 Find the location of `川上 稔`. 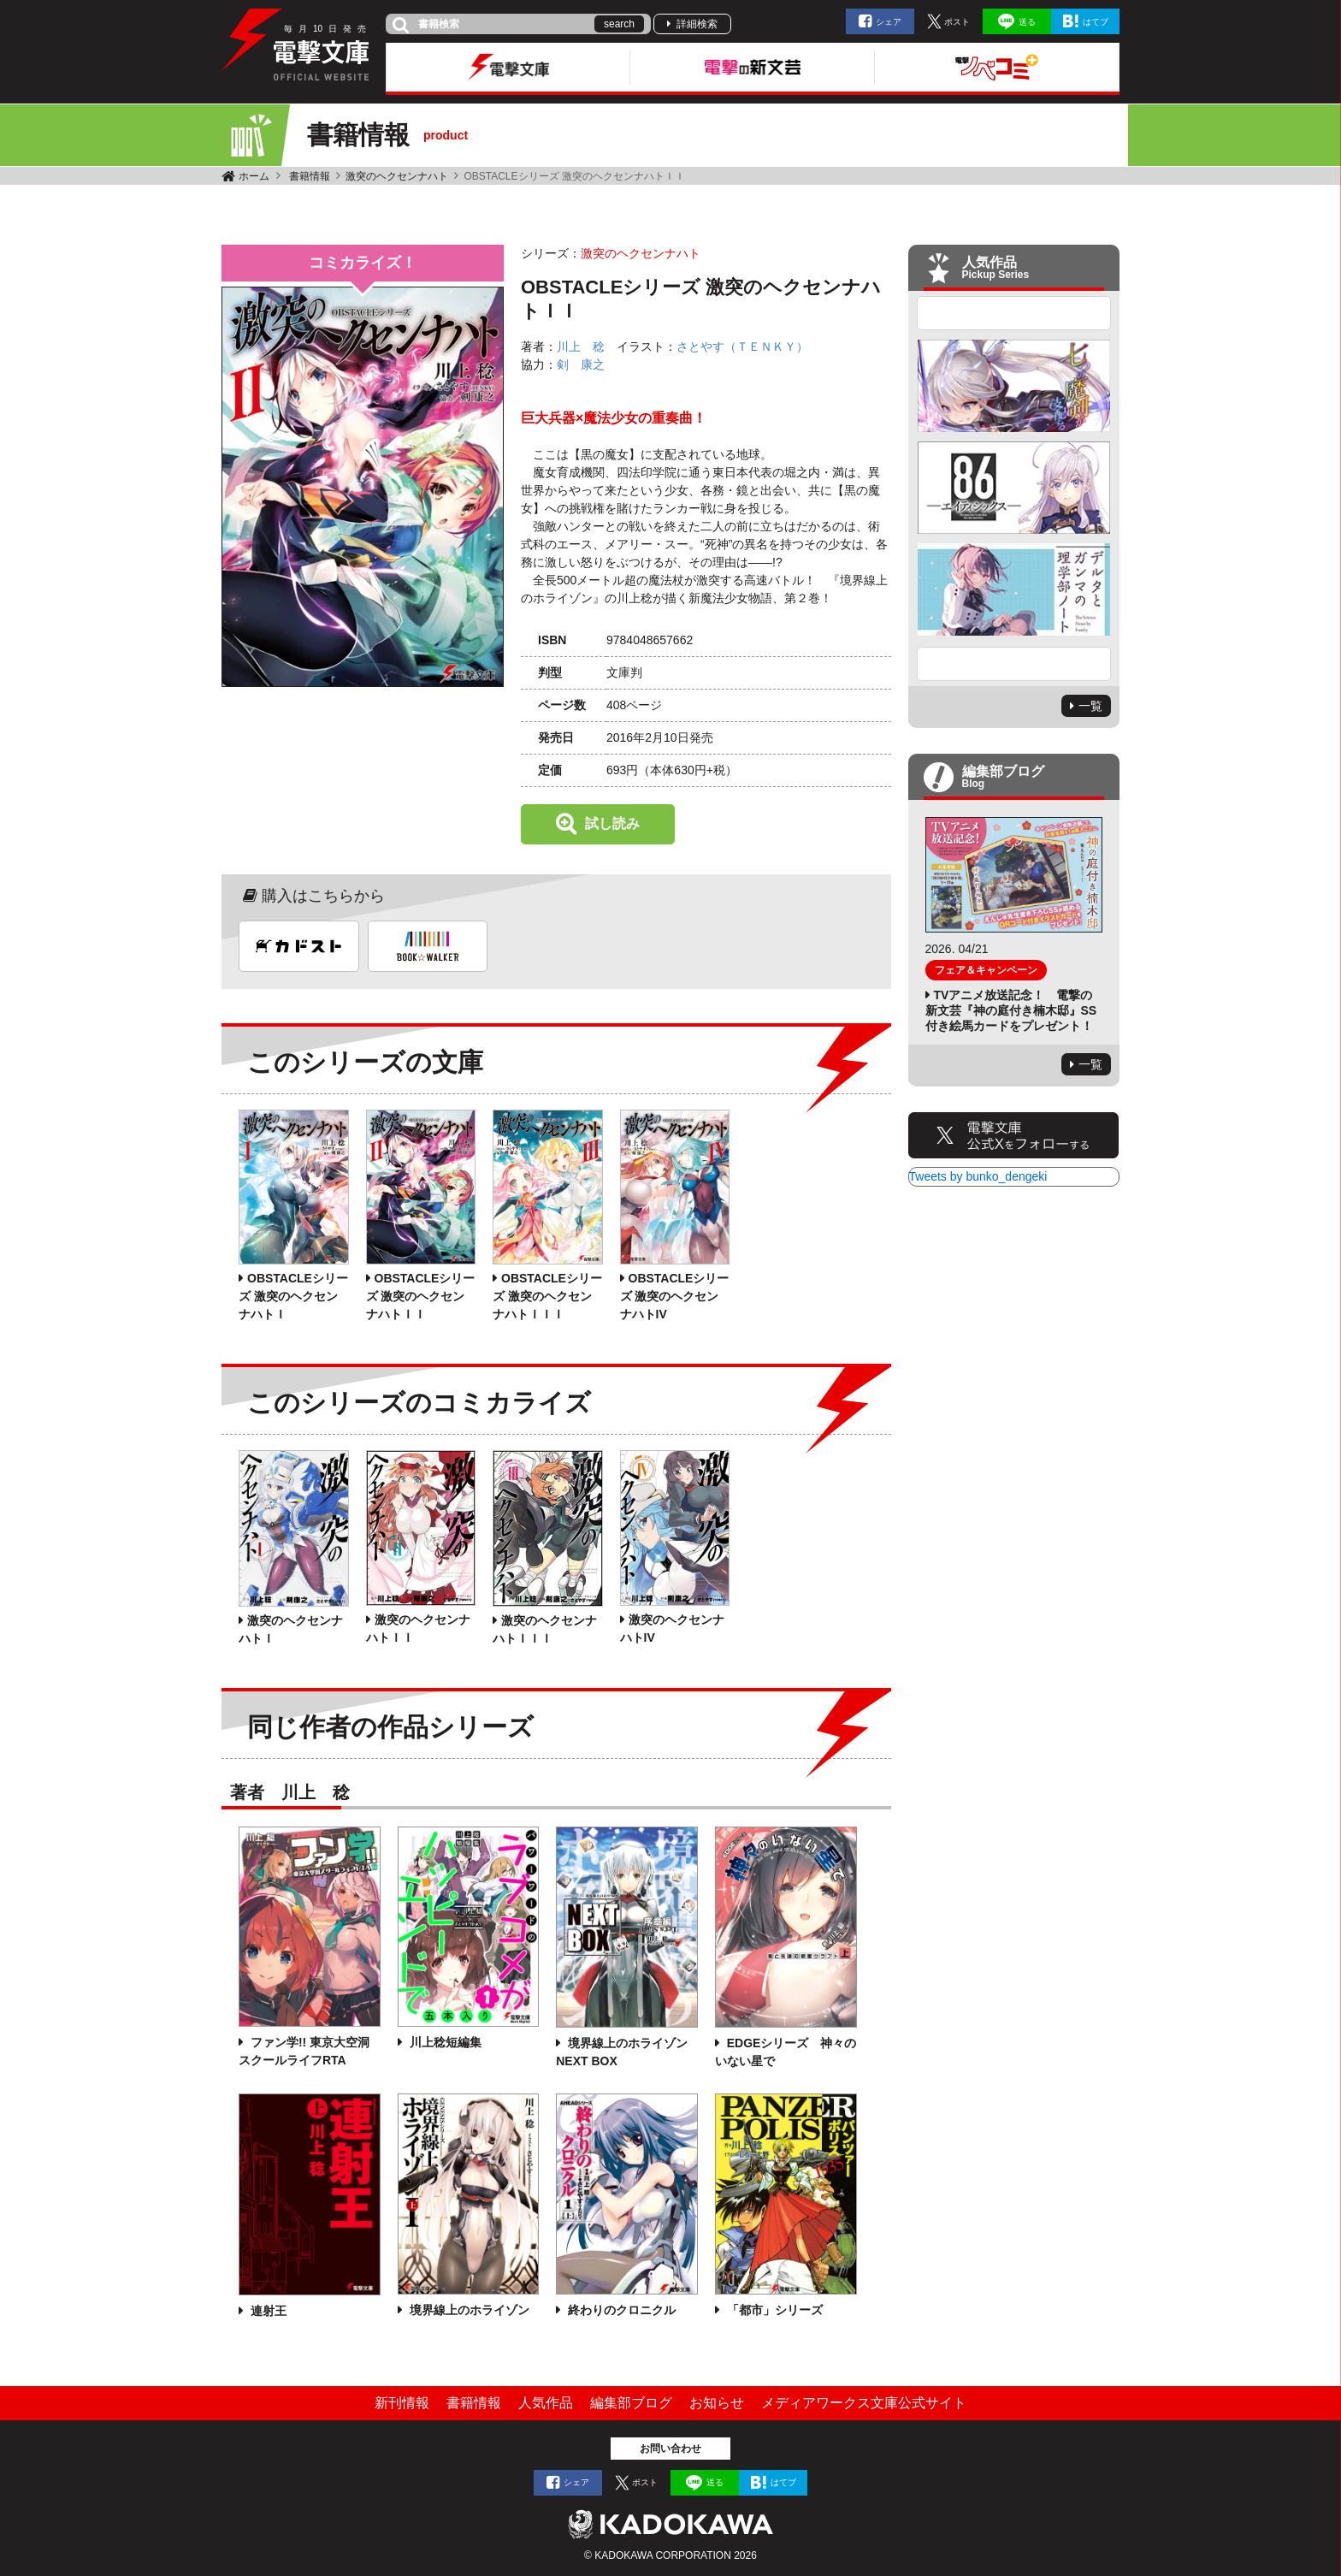

川上 稔 is located at coordinates (581, 346).